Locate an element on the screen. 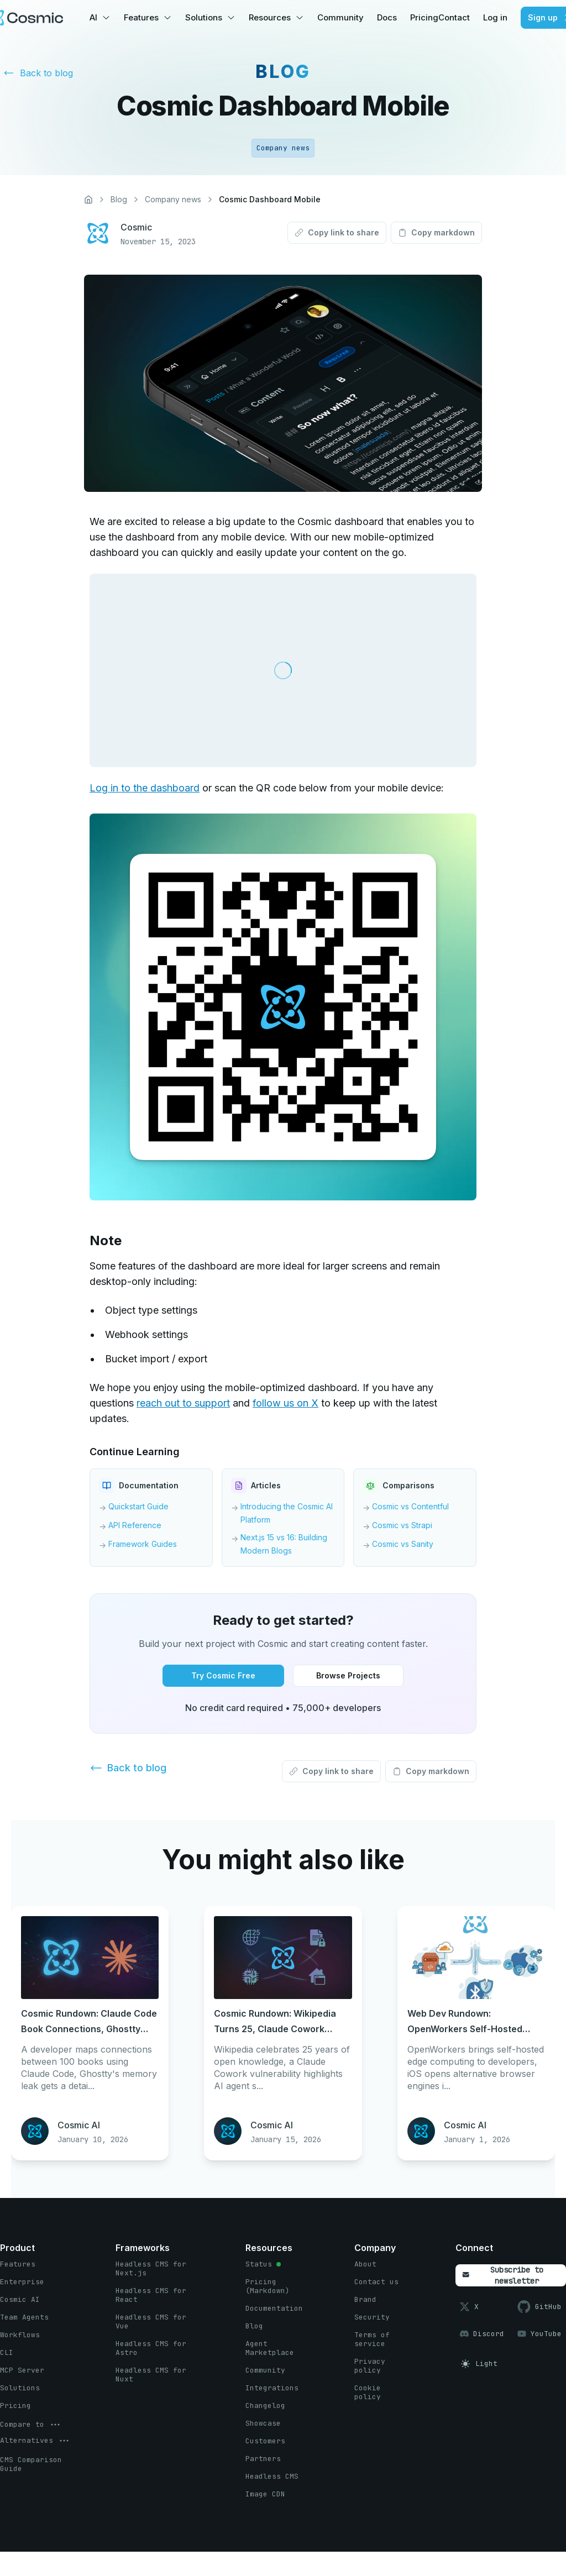  reach out to support is located at coordinates (183, 1403).